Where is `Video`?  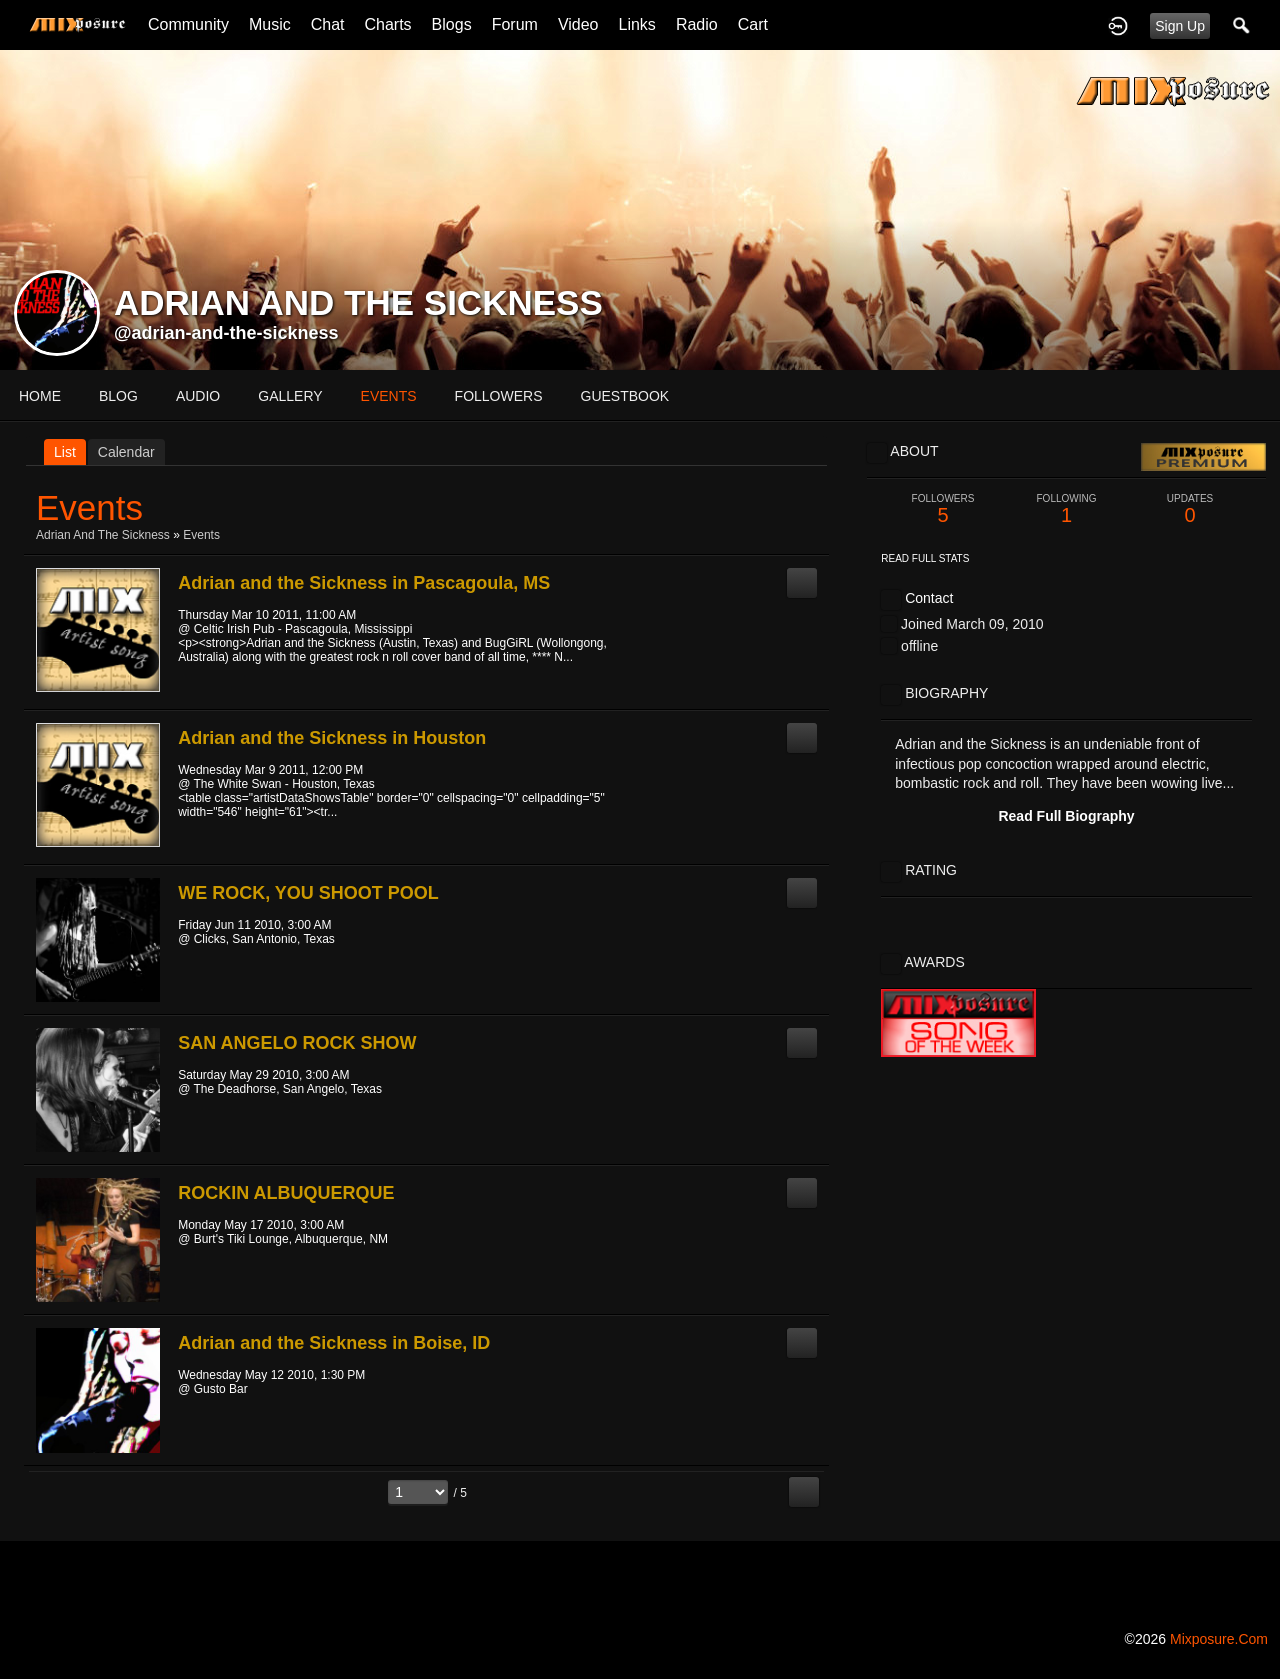
Video is located at coordinates (578, 24).